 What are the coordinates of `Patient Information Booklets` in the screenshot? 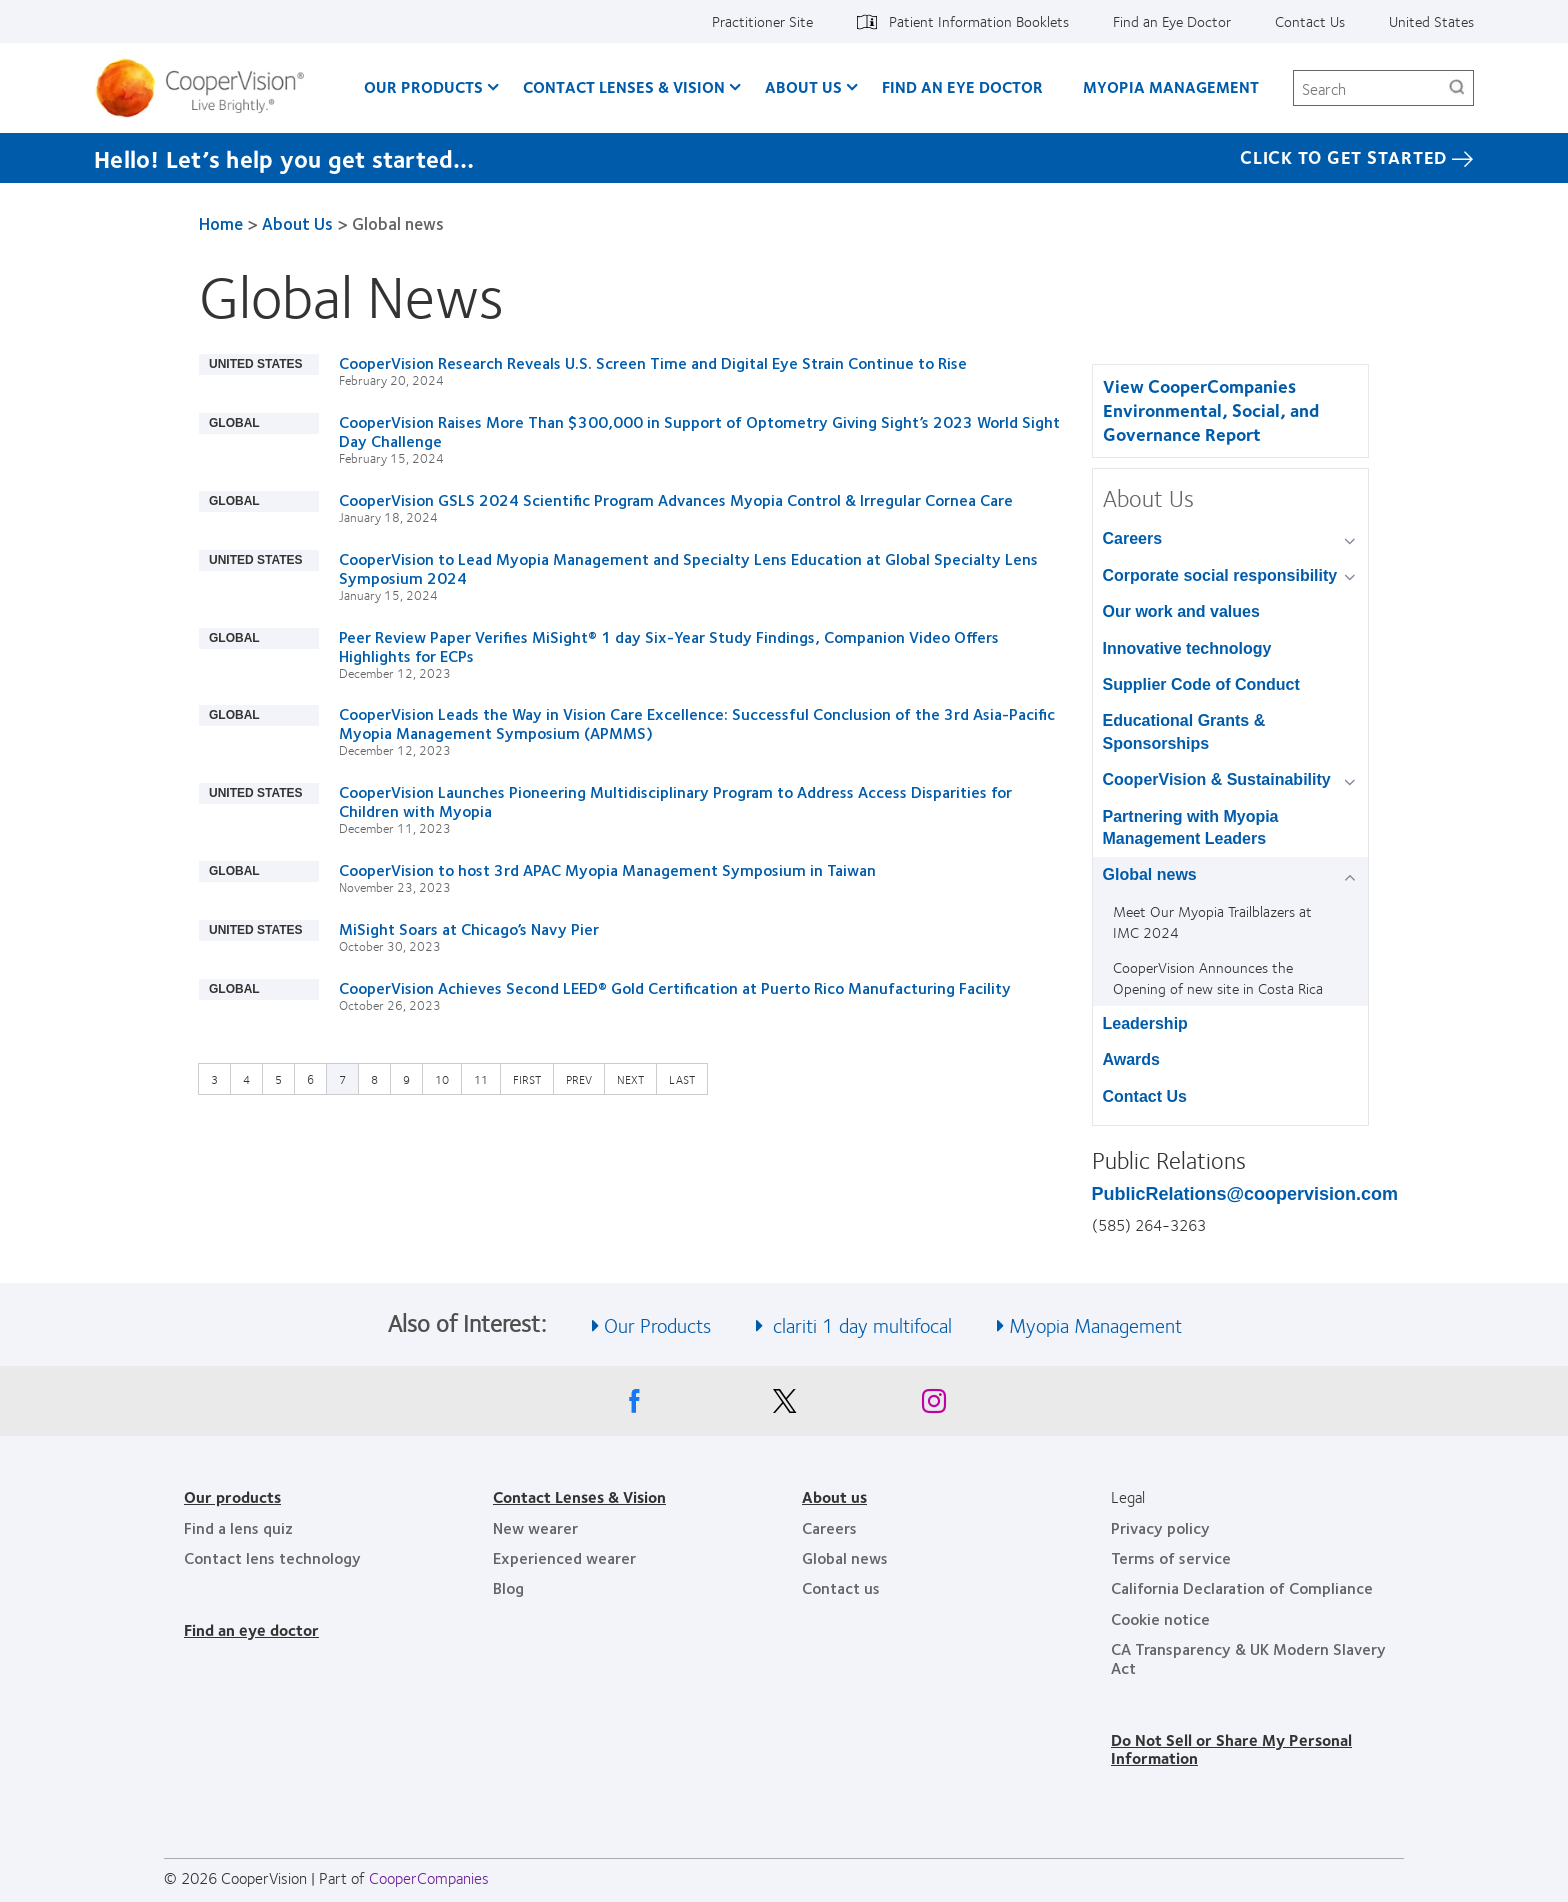 It's located at (979, 21).